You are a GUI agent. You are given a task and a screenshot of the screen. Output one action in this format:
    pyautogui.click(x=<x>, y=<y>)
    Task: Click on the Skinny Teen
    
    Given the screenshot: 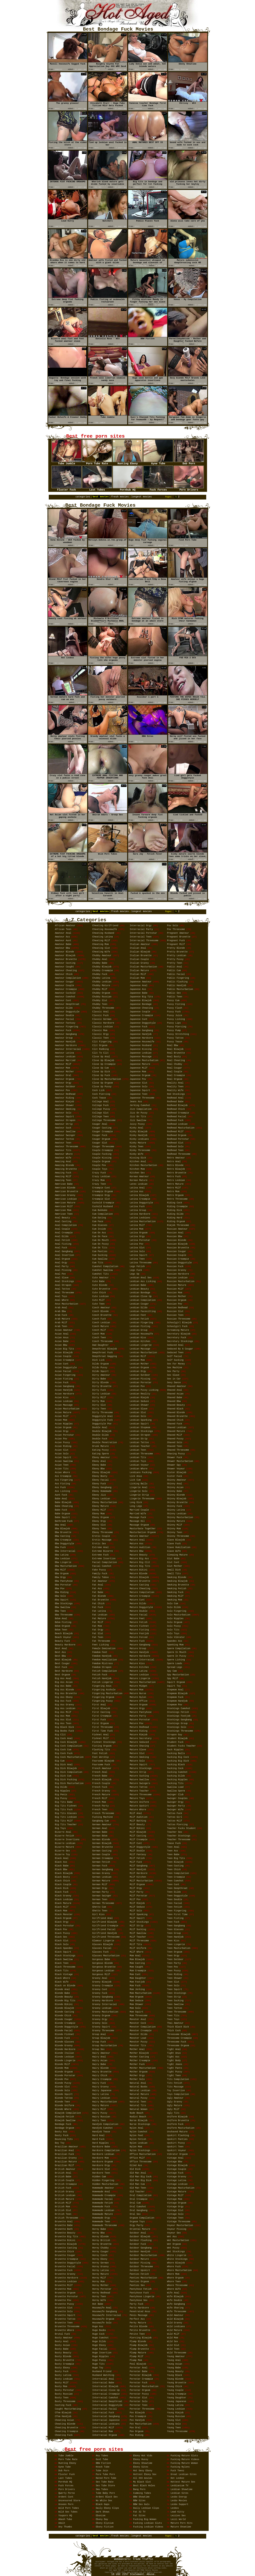 What is the action you would take?
    pyautogui.click(x=174, y=1532)
    